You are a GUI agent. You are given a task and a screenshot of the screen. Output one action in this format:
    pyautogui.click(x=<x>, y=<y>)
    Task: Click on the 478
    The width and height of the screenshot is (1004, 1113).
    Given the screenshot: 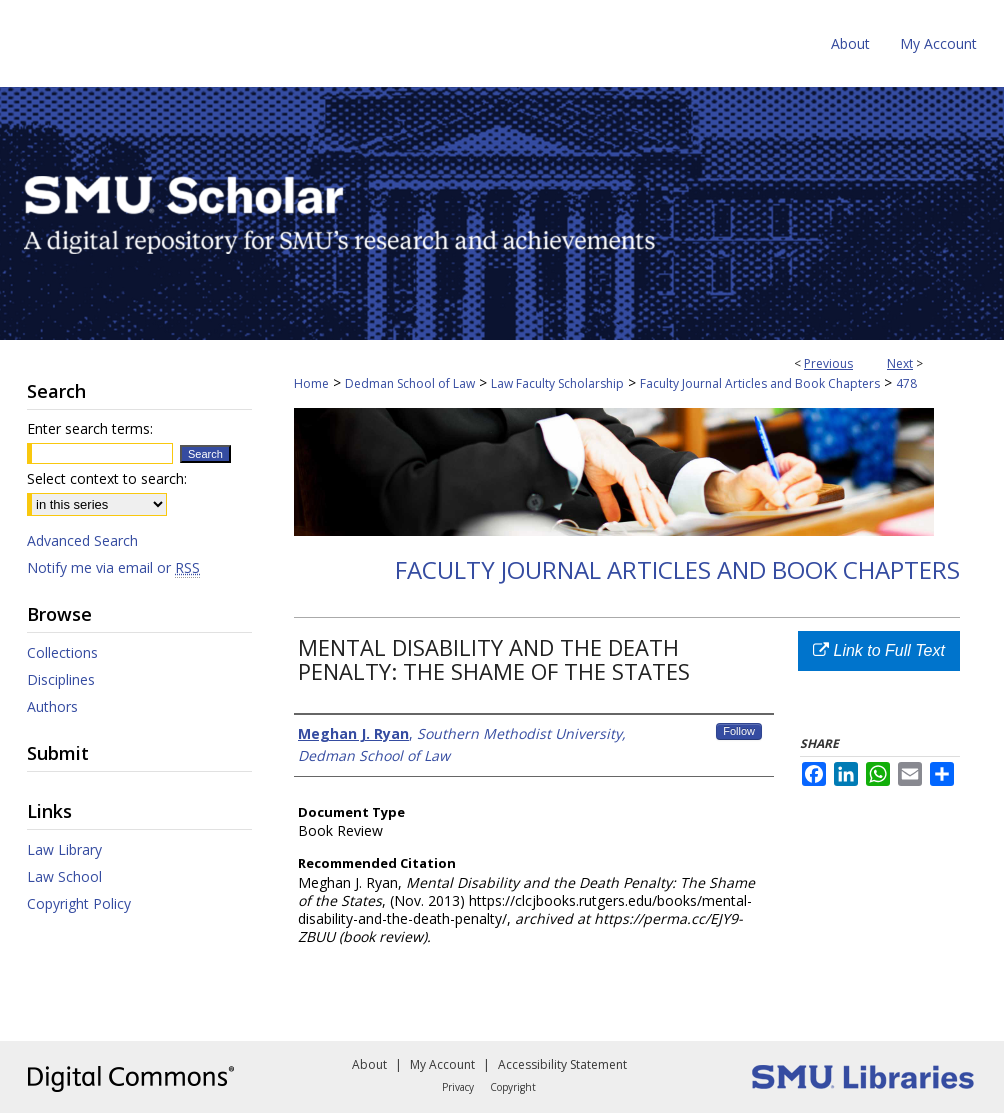 What is the action you would take?
    pyautogui.click(x=906, y=383)
    